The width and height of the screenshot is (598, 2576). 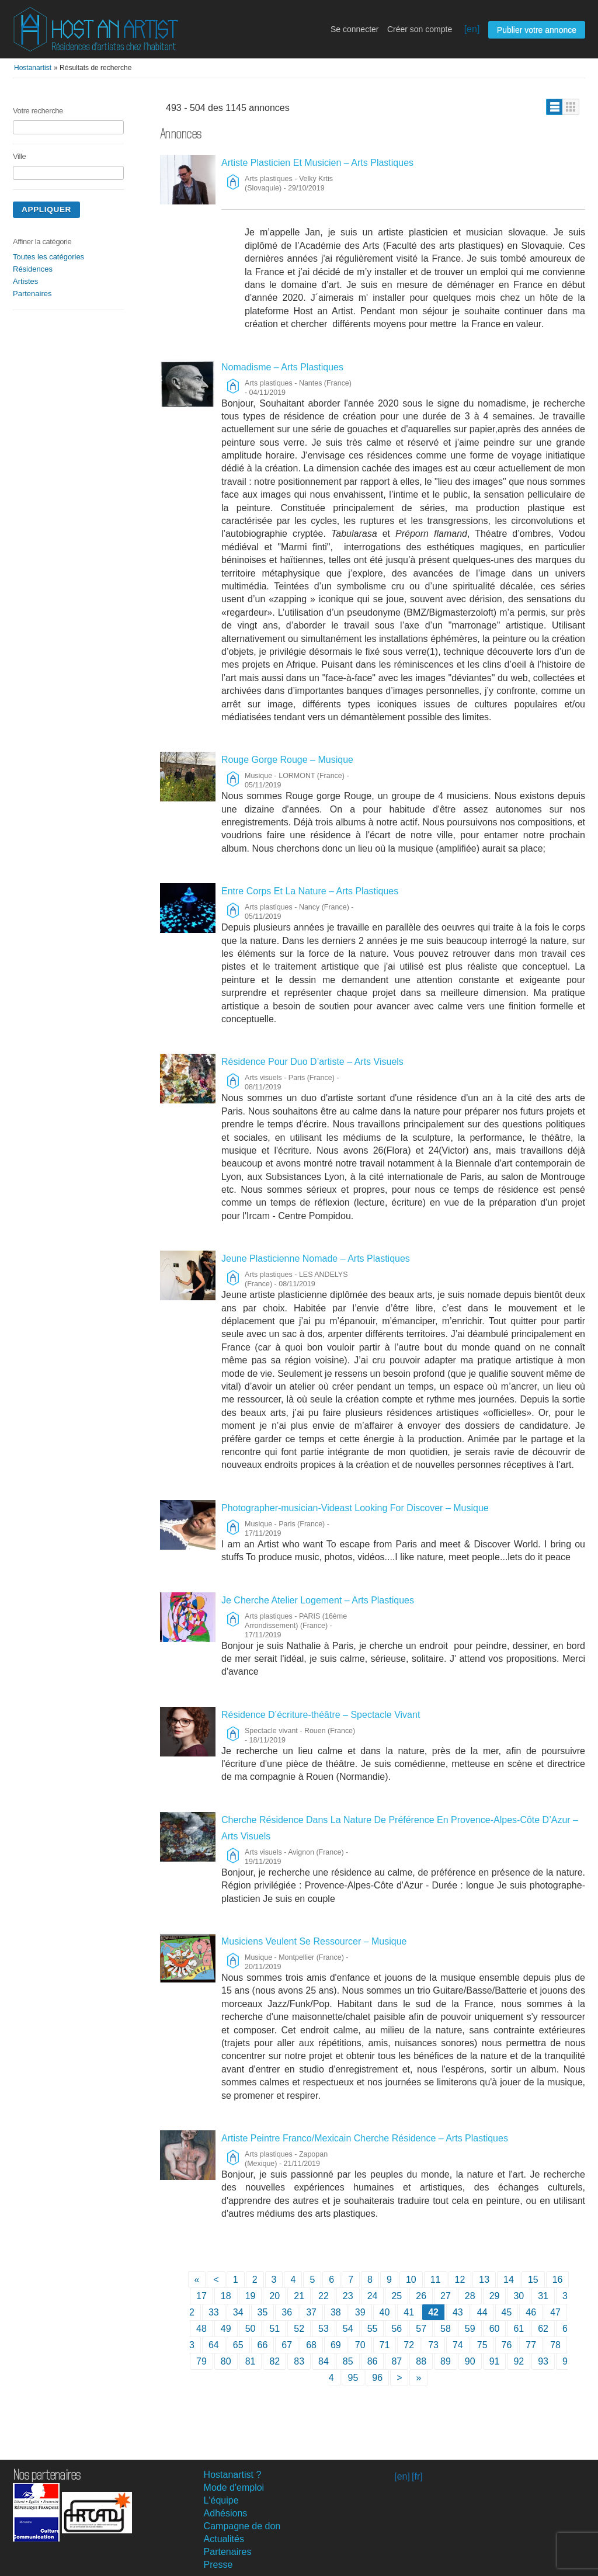 What do you see at coordinates (309, 891) in the screenshot?
I see `Entre Corps Et La Nature – Arts Plastiques` at bounding box center [309, 891].